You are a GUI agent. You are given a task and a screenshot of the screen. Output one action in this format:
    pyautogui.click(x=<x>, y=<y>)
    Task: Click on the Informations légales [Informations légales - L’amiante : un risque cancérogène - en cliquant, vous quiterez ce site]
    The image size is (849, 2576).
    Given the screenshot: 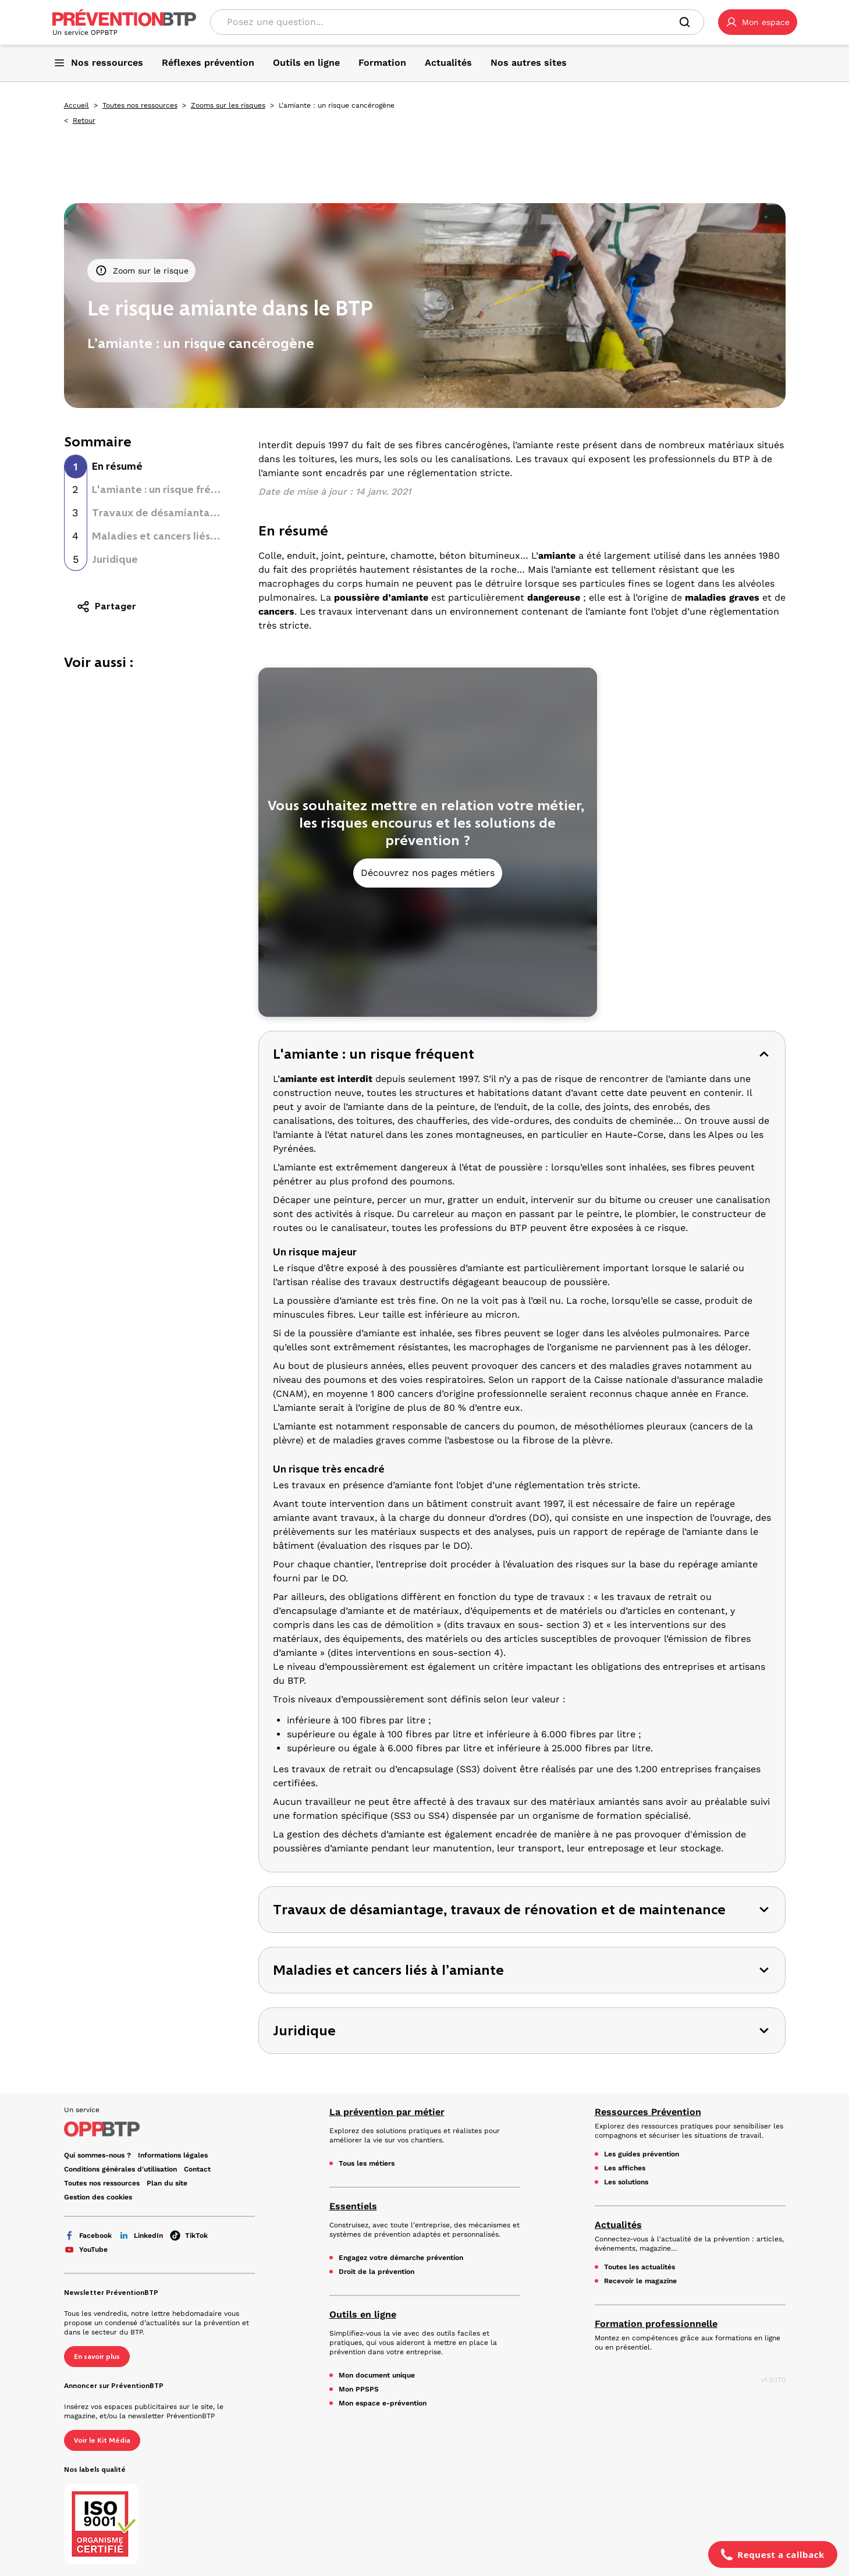 What is the action you would take?
    pyautogui.click(x=173, y=2155)
    